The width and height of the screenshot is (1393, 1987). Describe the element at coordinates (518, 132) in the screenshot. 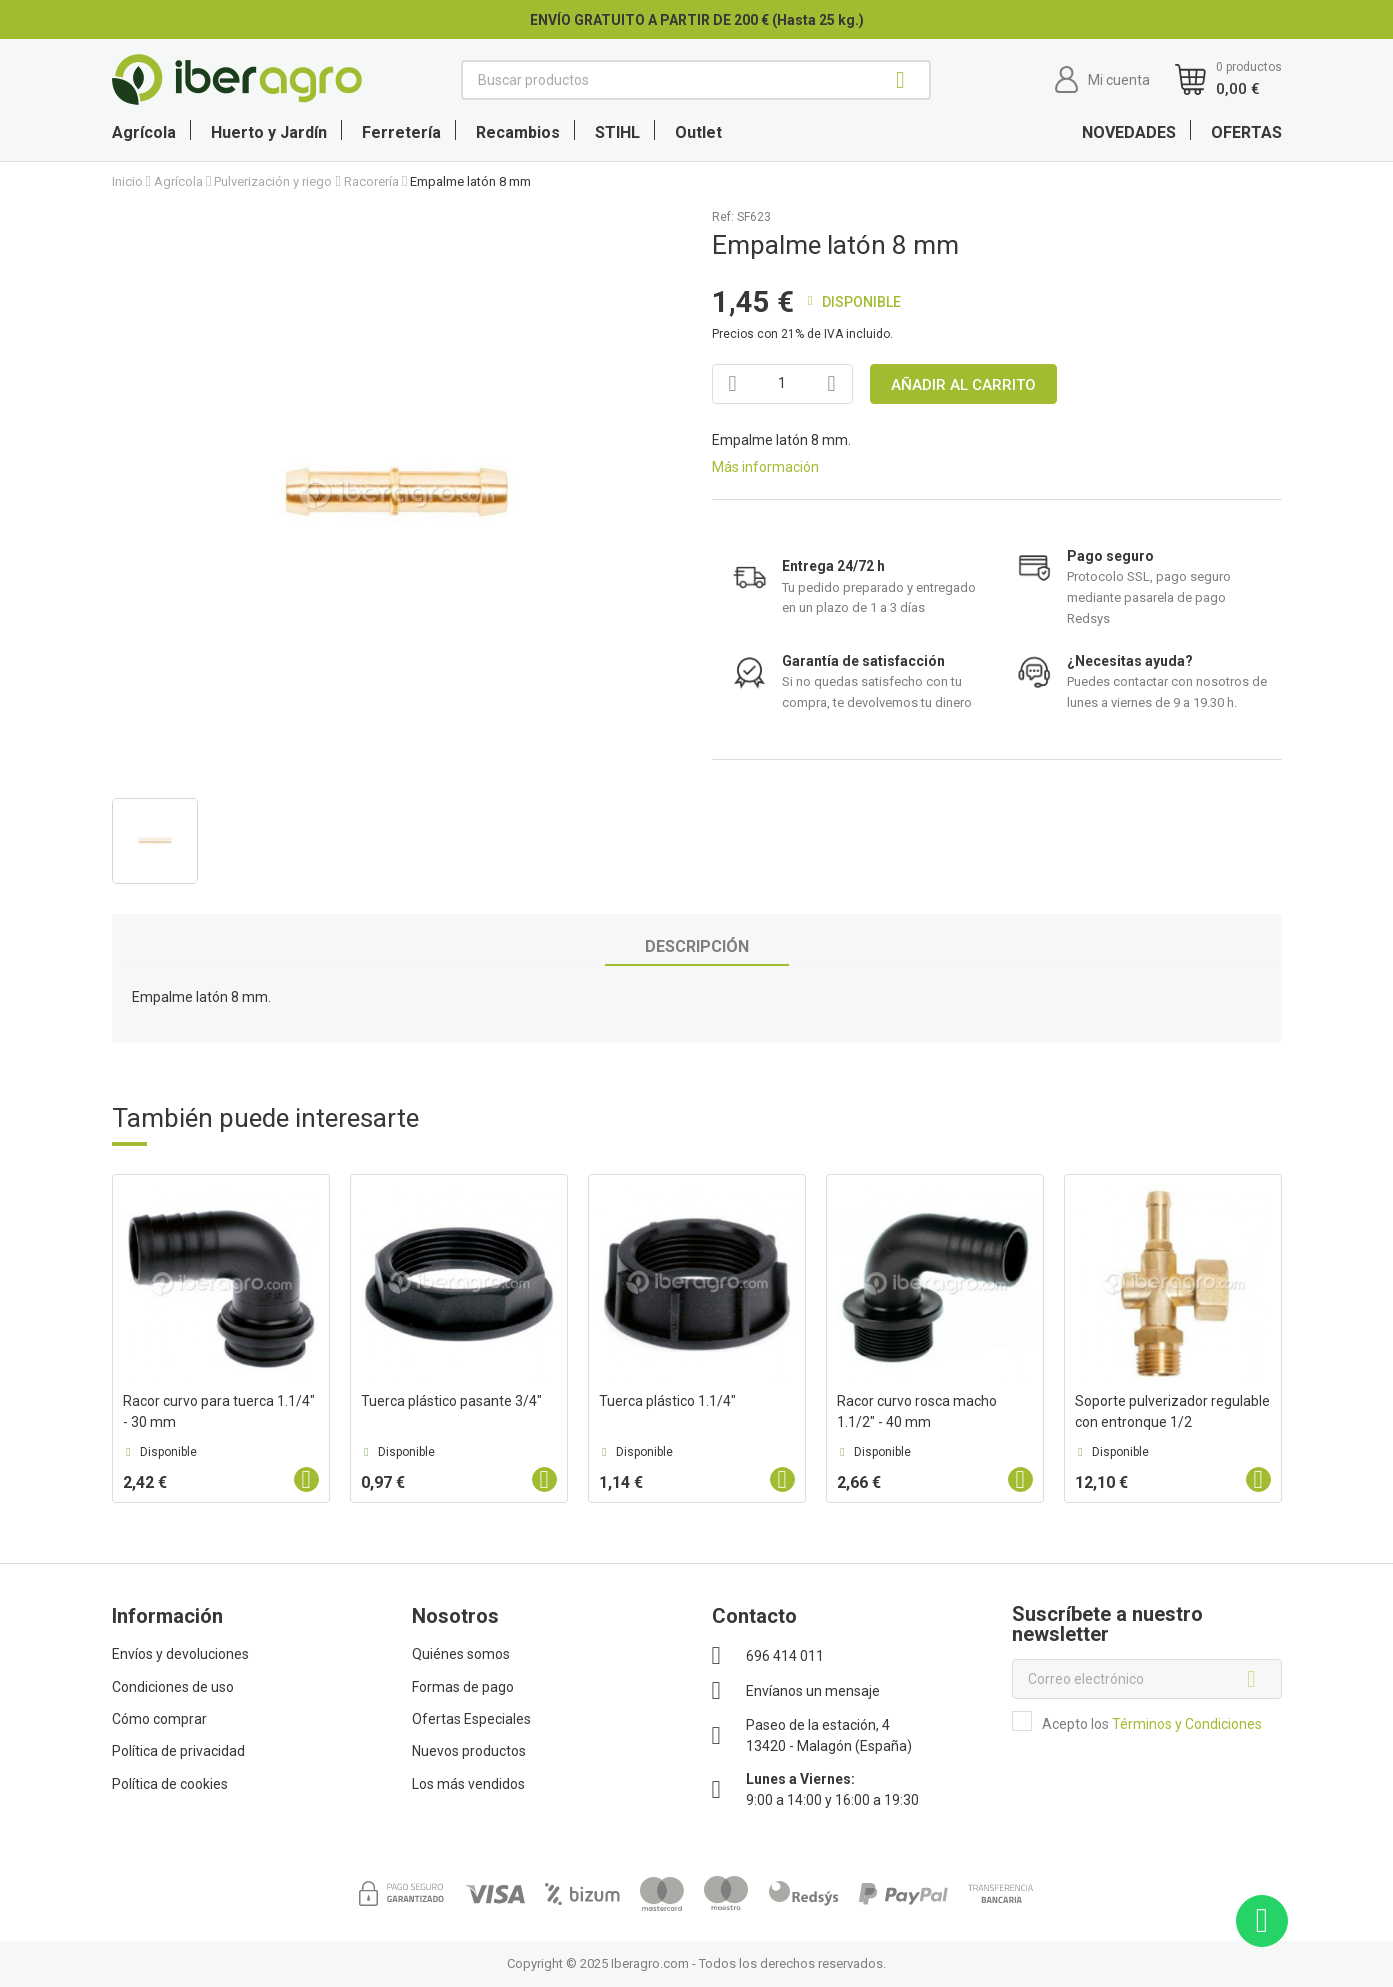

I see `Recambios` at that location.